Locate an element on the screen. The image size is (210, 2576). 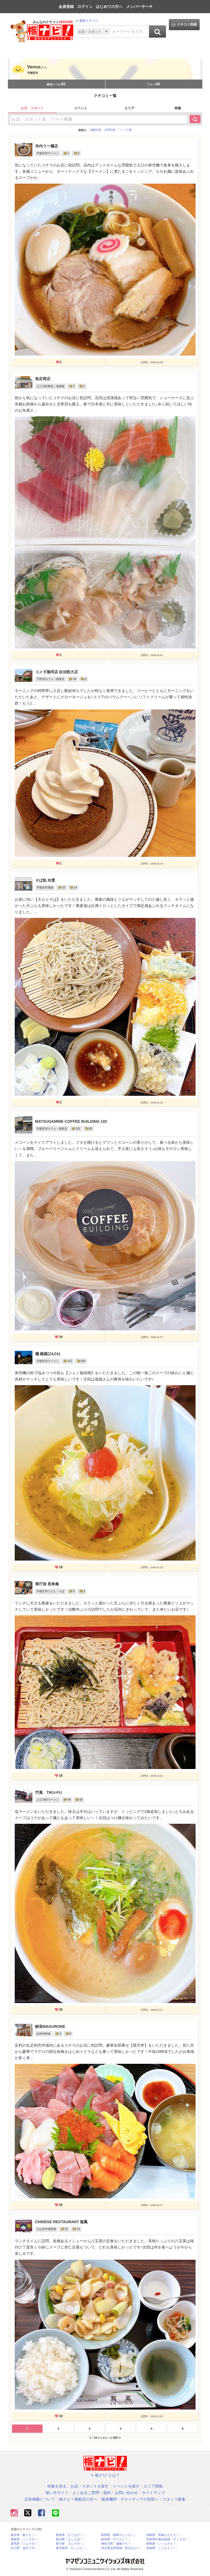
栃ナビ！掲載店の方へ is located at coordinates (78, 2499).